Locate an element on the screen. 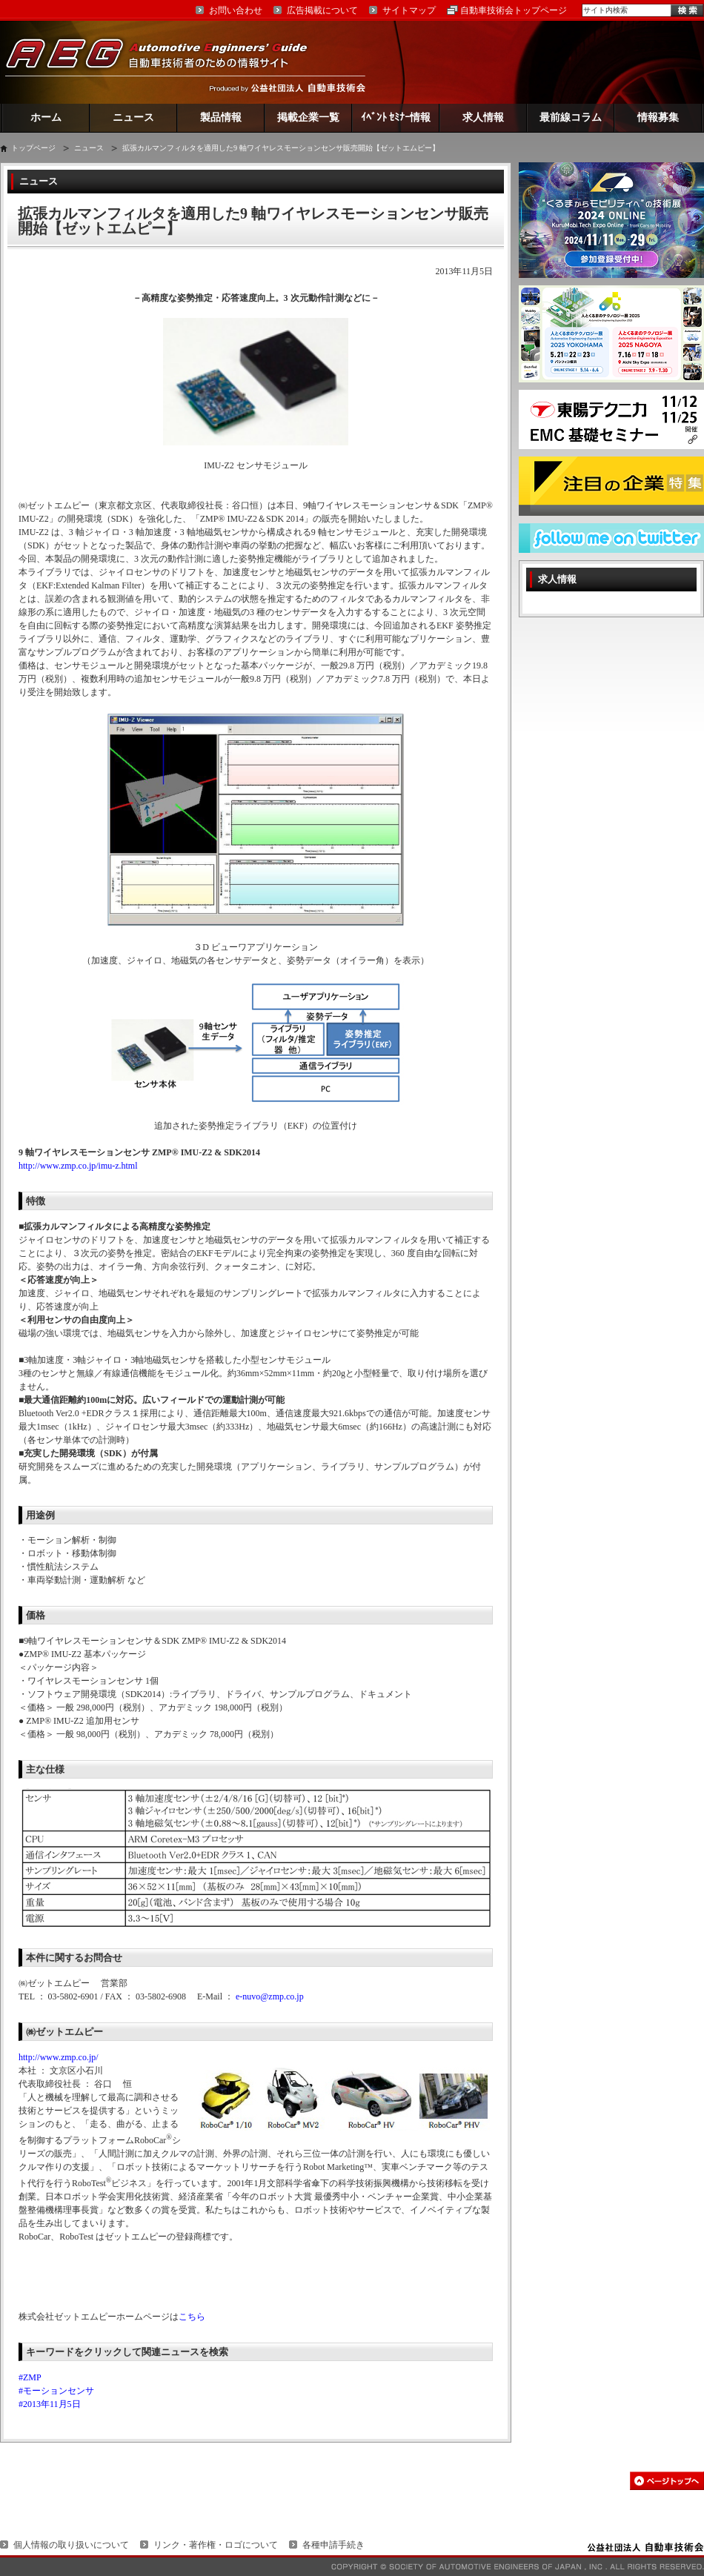 This screenshot has height=2576, width=704. 製品情報 is located at coordinates (221, 117).